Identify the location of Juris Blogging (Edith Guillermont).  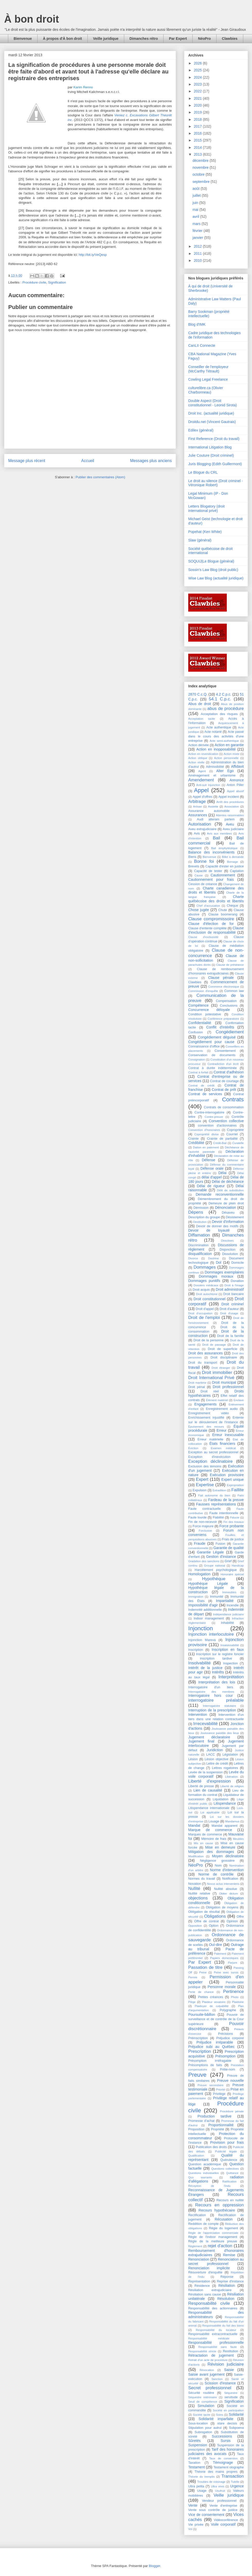
(215, 464).